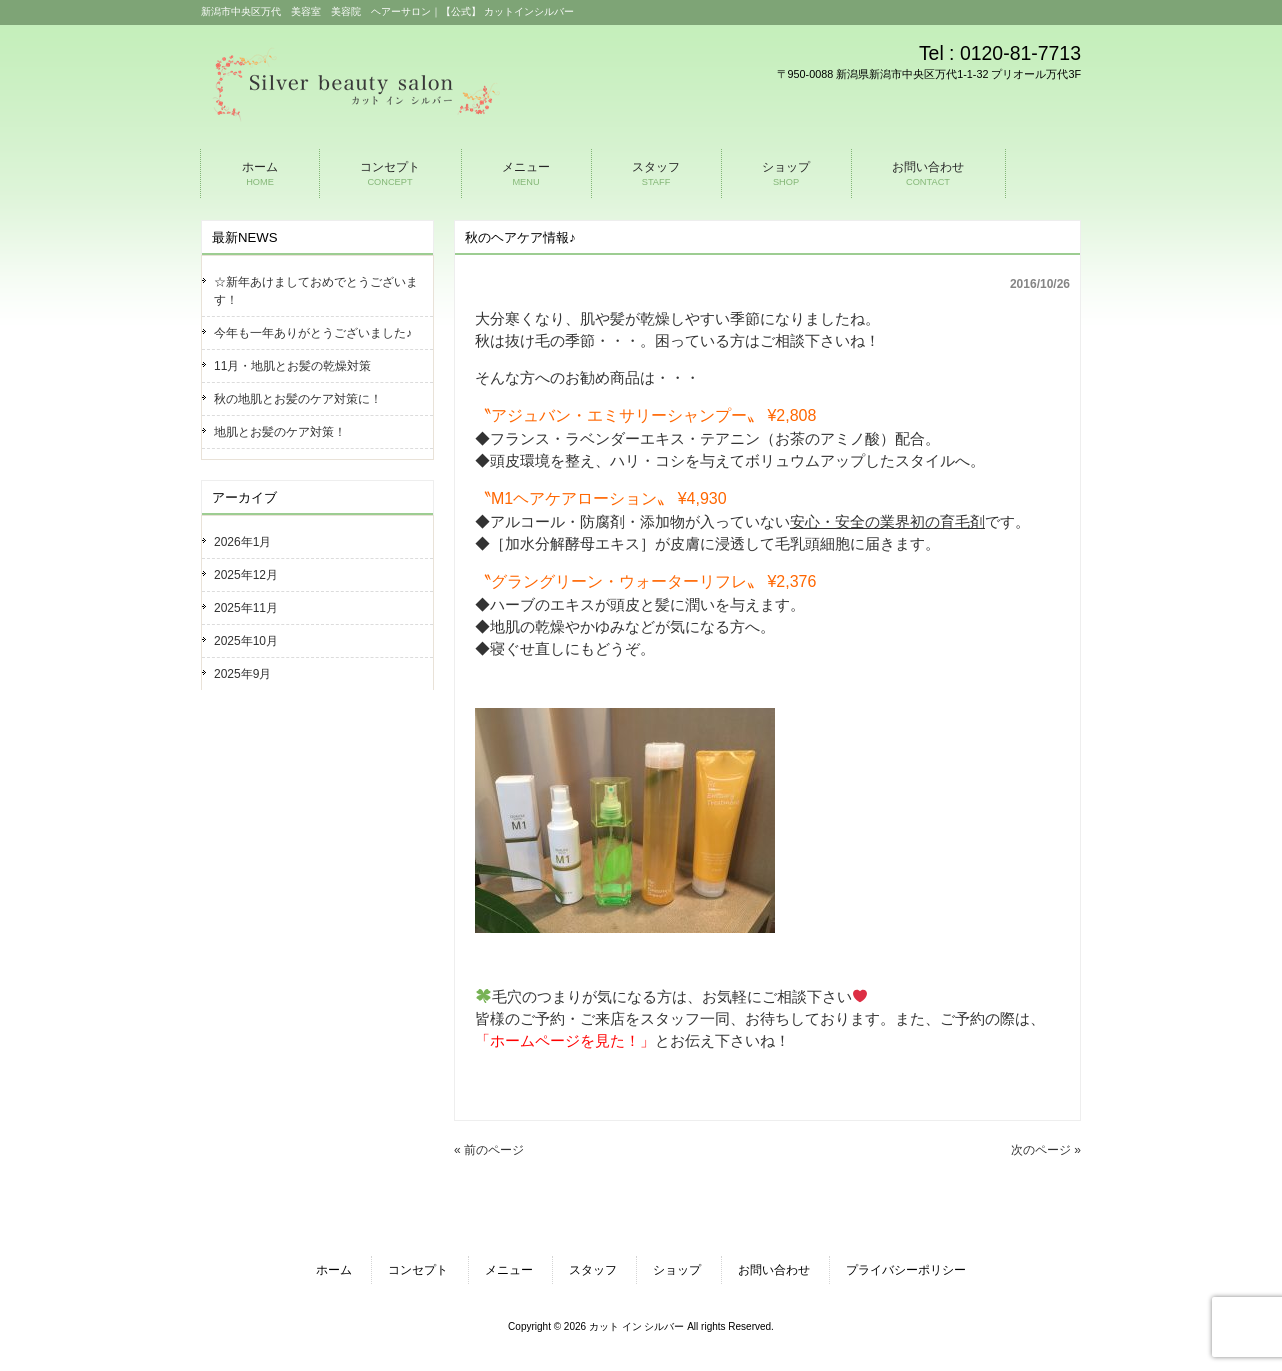 This screenshot has height=1371, width=1282. I want to click on 次のページ », so click(1046, 1150).